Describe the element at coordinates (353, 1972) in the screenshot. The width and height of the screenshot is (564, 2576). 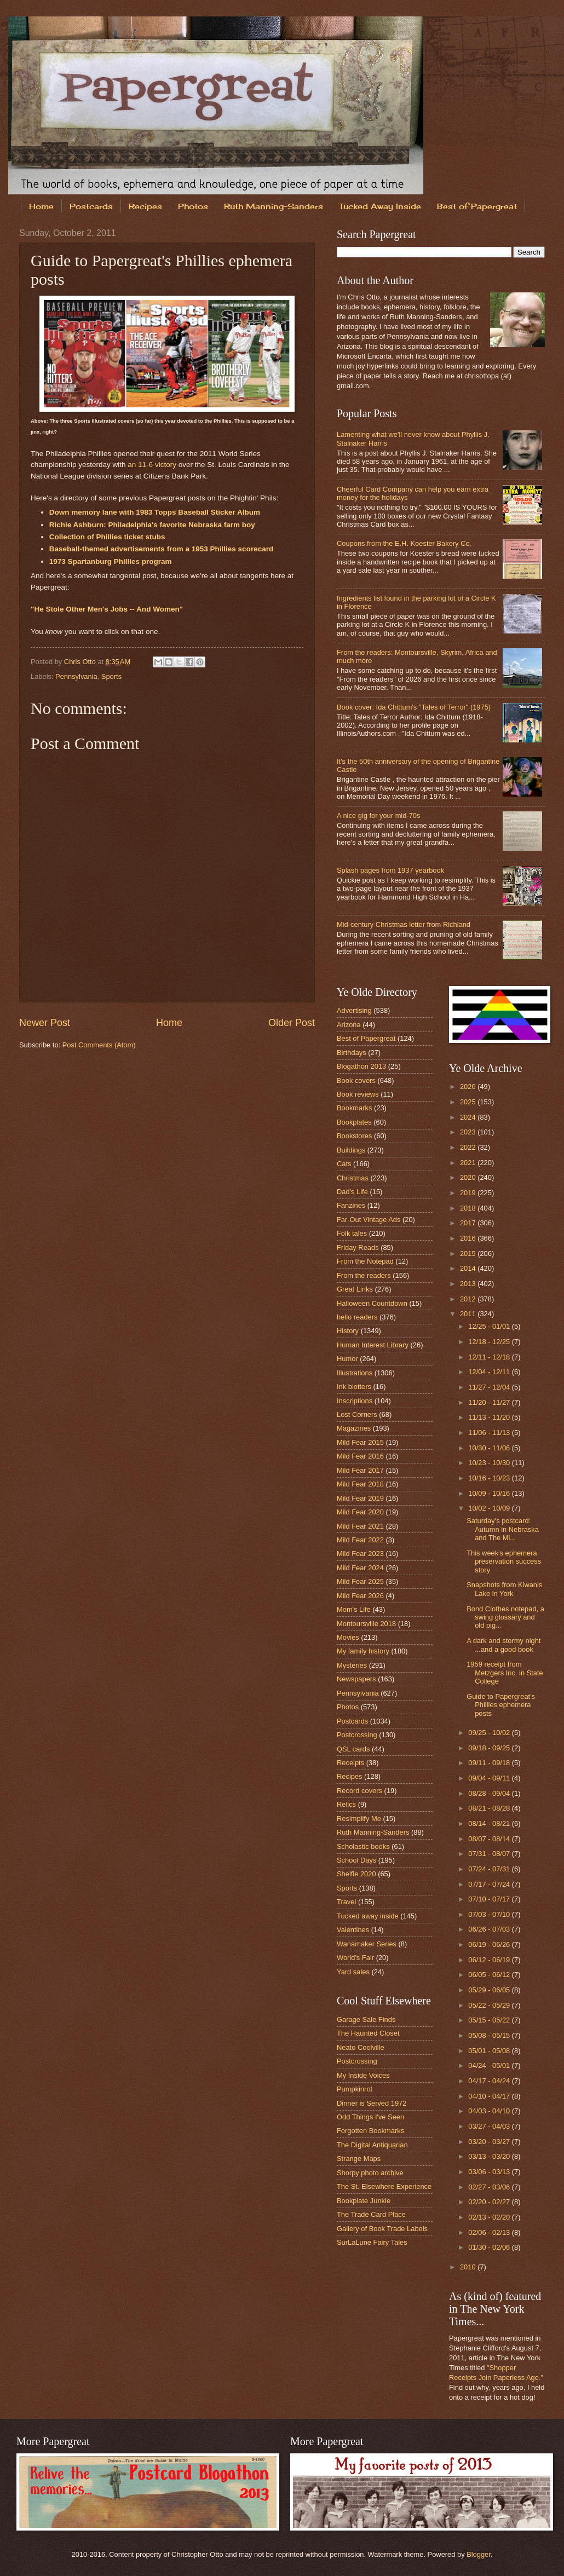
I see `Yard sales` at that location.